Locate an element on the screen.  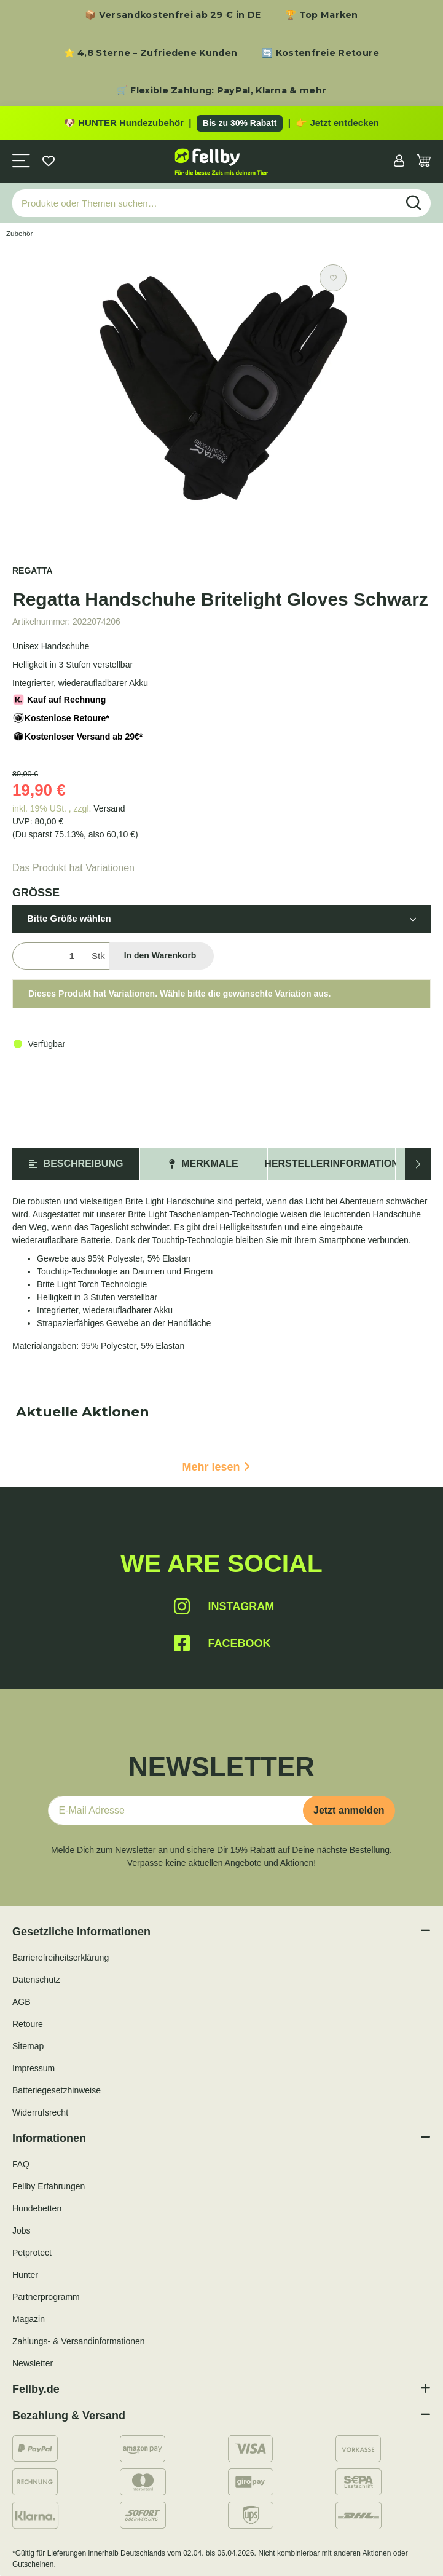
Petprotect is located at coordinates (32, 2253).